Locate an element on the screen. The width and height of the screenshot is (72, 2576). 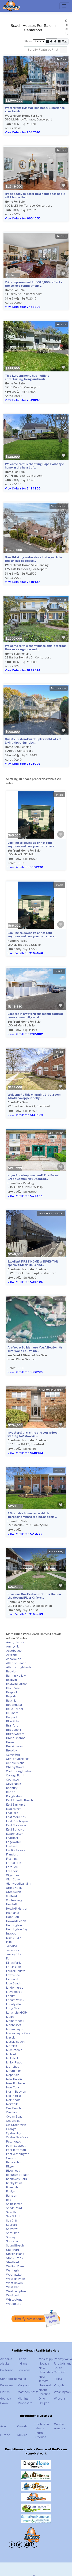
Brooklyn is located at coordinates (12, 1750).